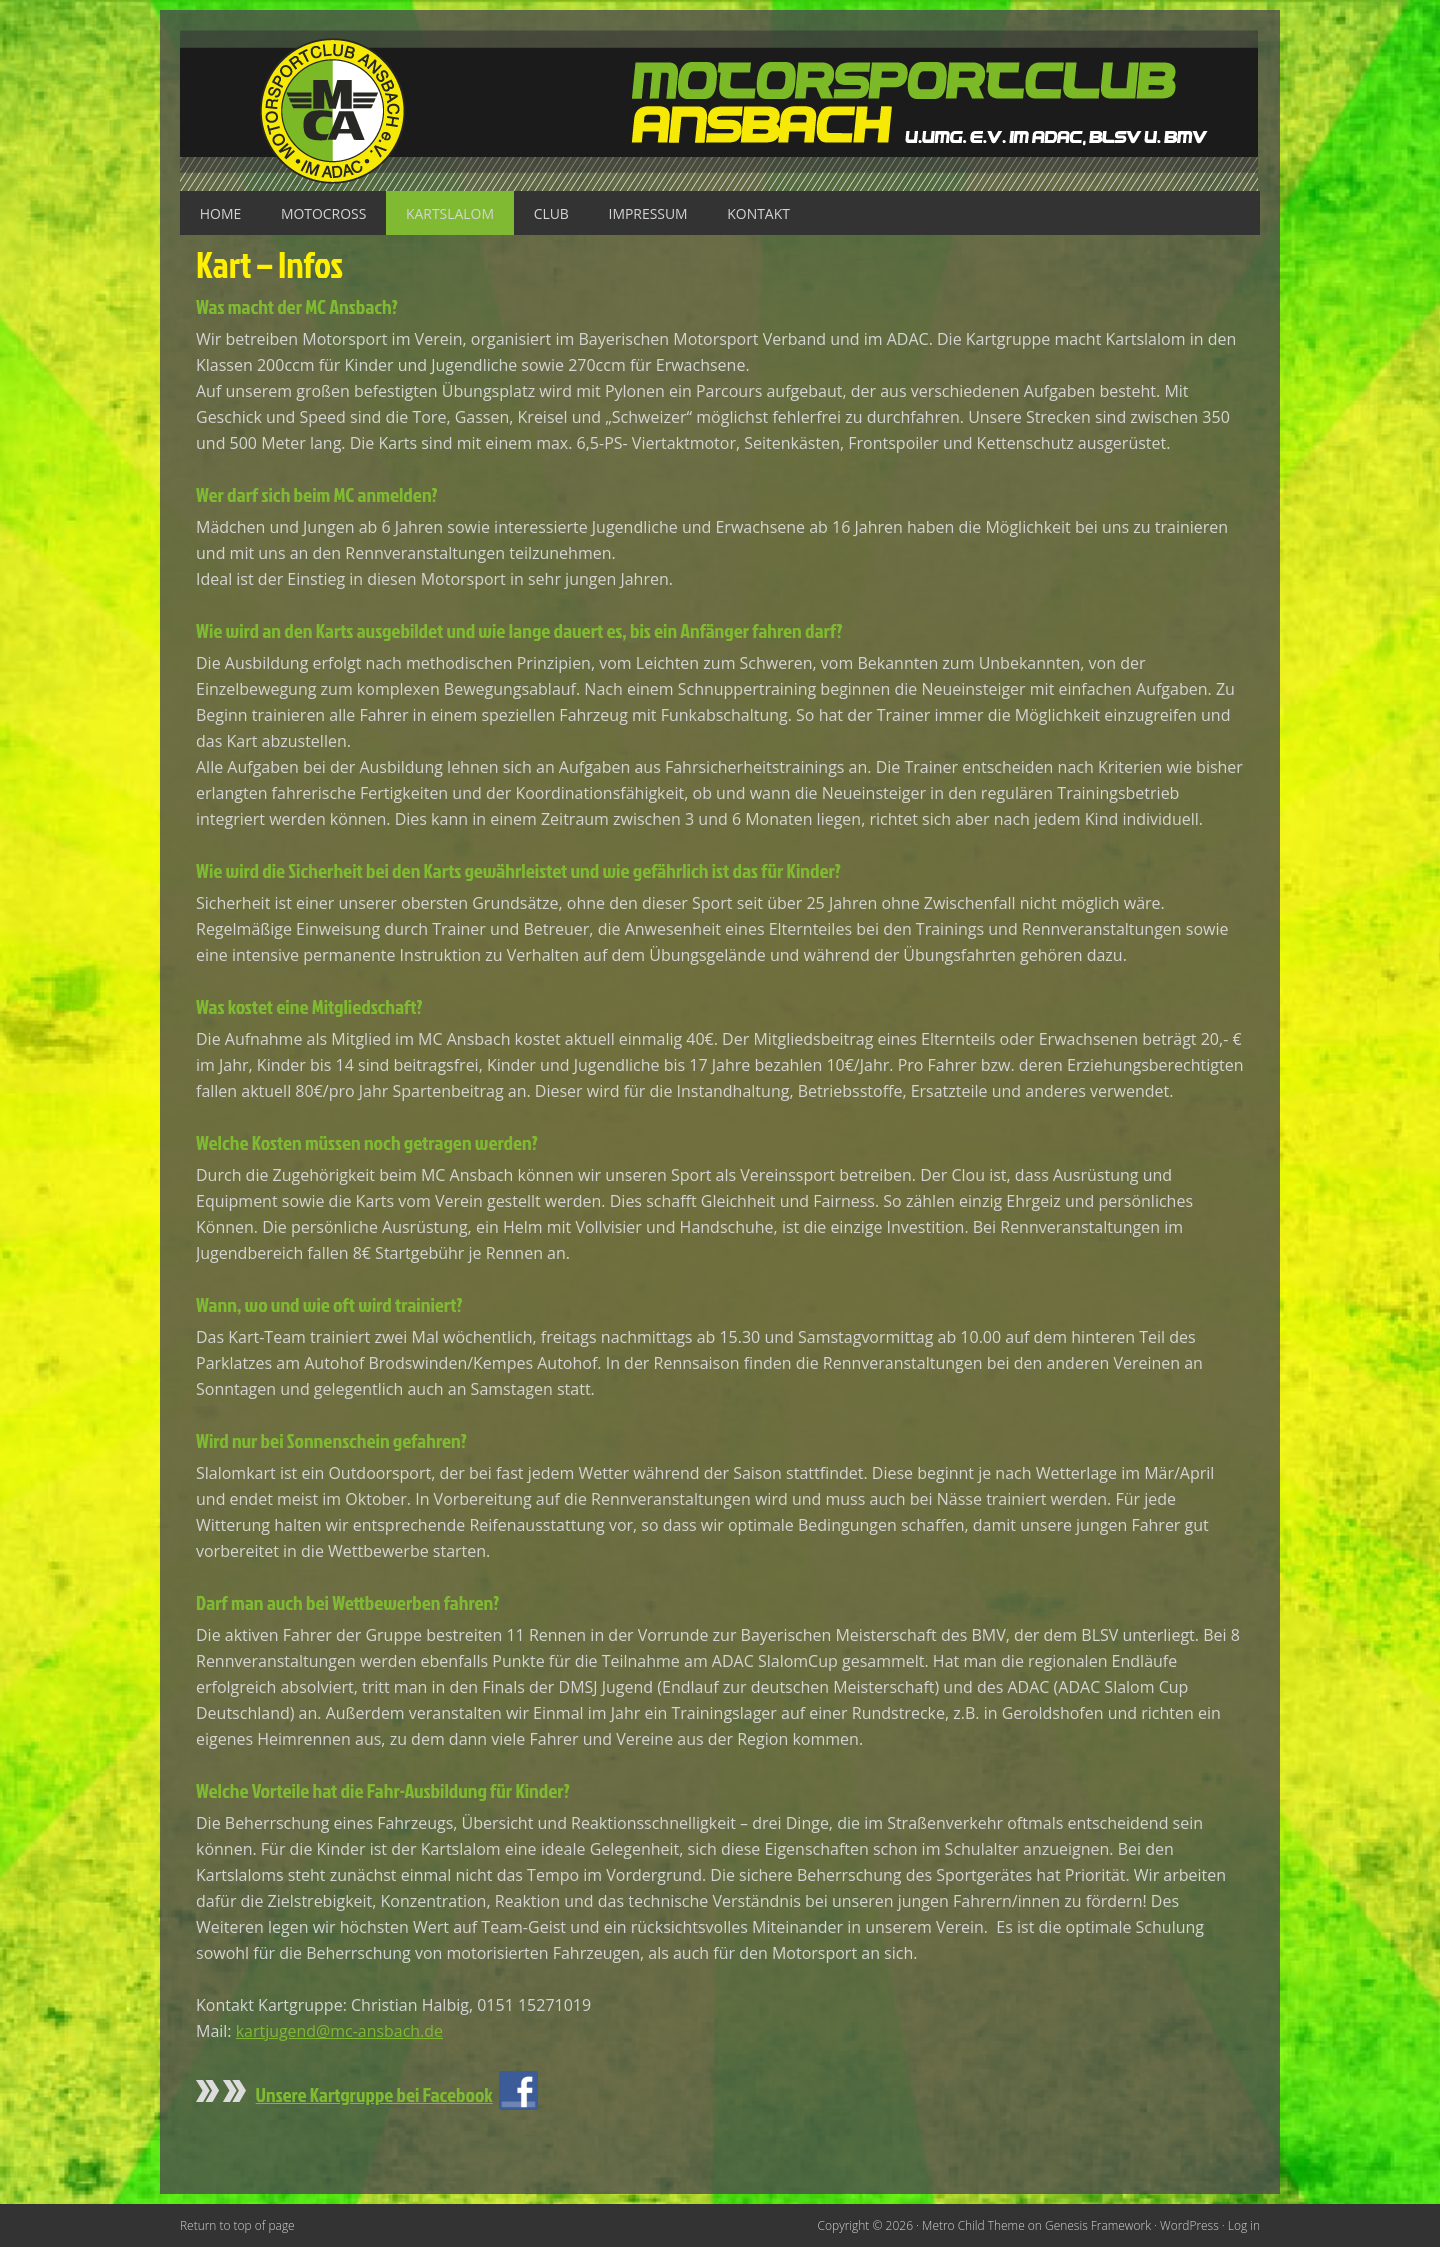  I want to click on Log in, so click(1244, 2224).